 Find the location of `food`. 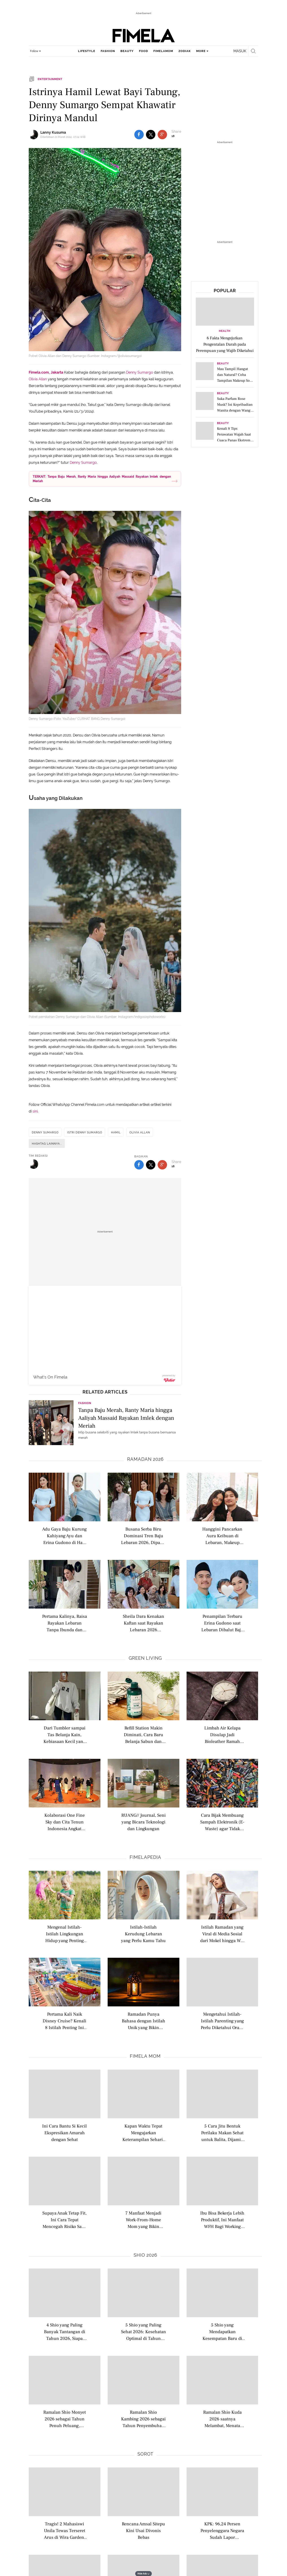

food is located at coordinates (143, 51).